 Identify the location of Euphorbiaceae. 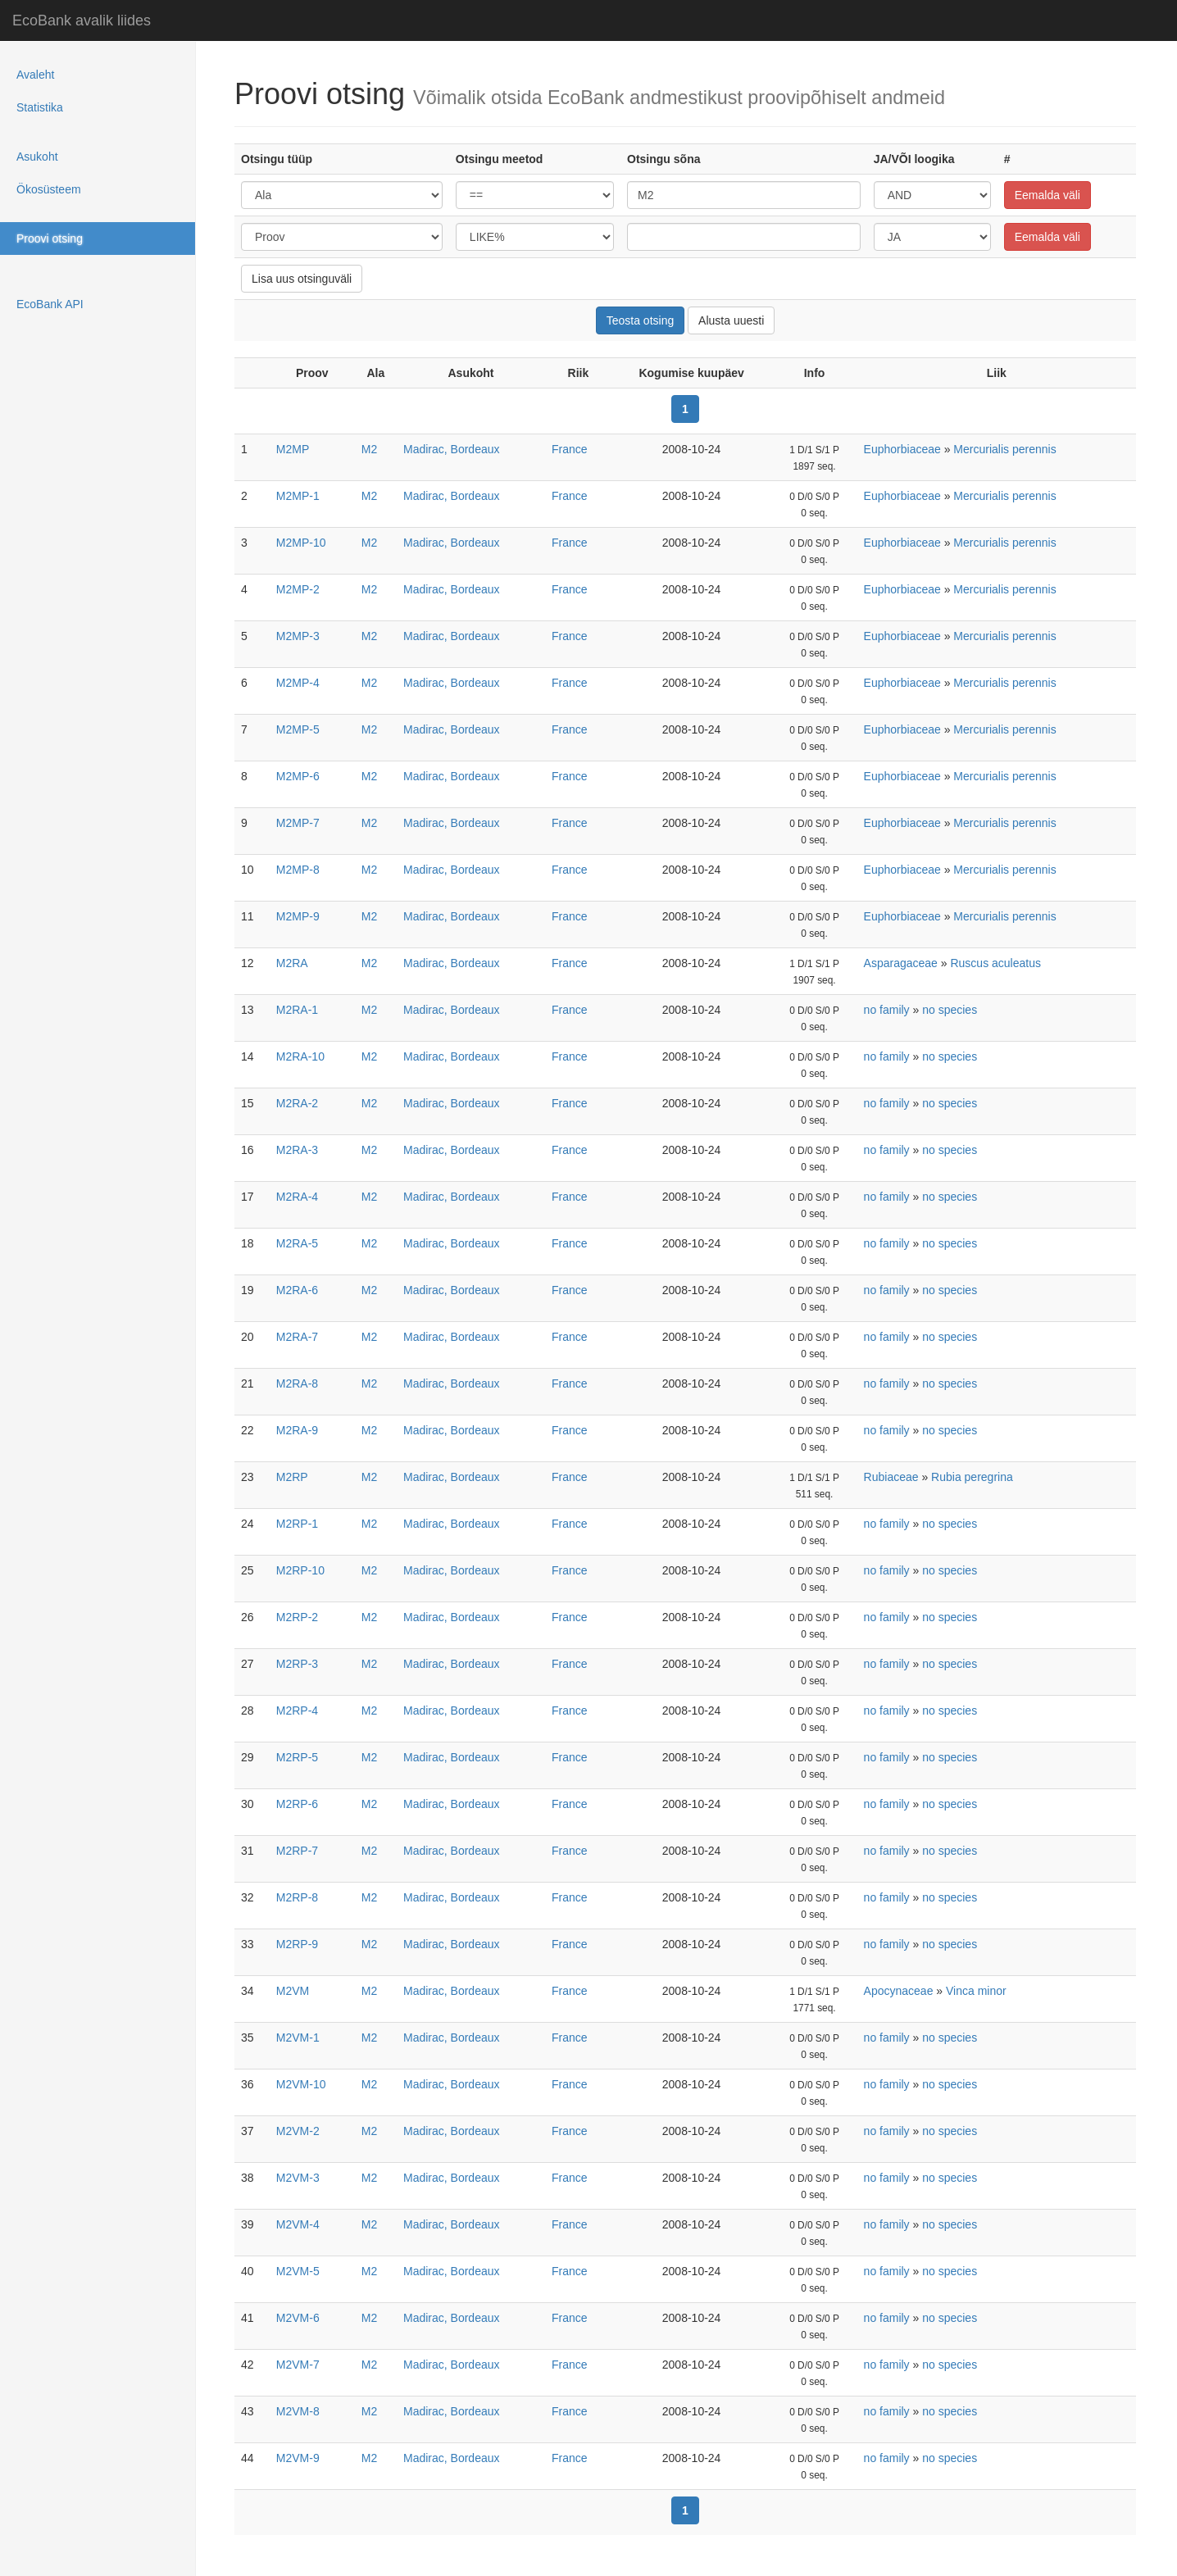
(902, 449).